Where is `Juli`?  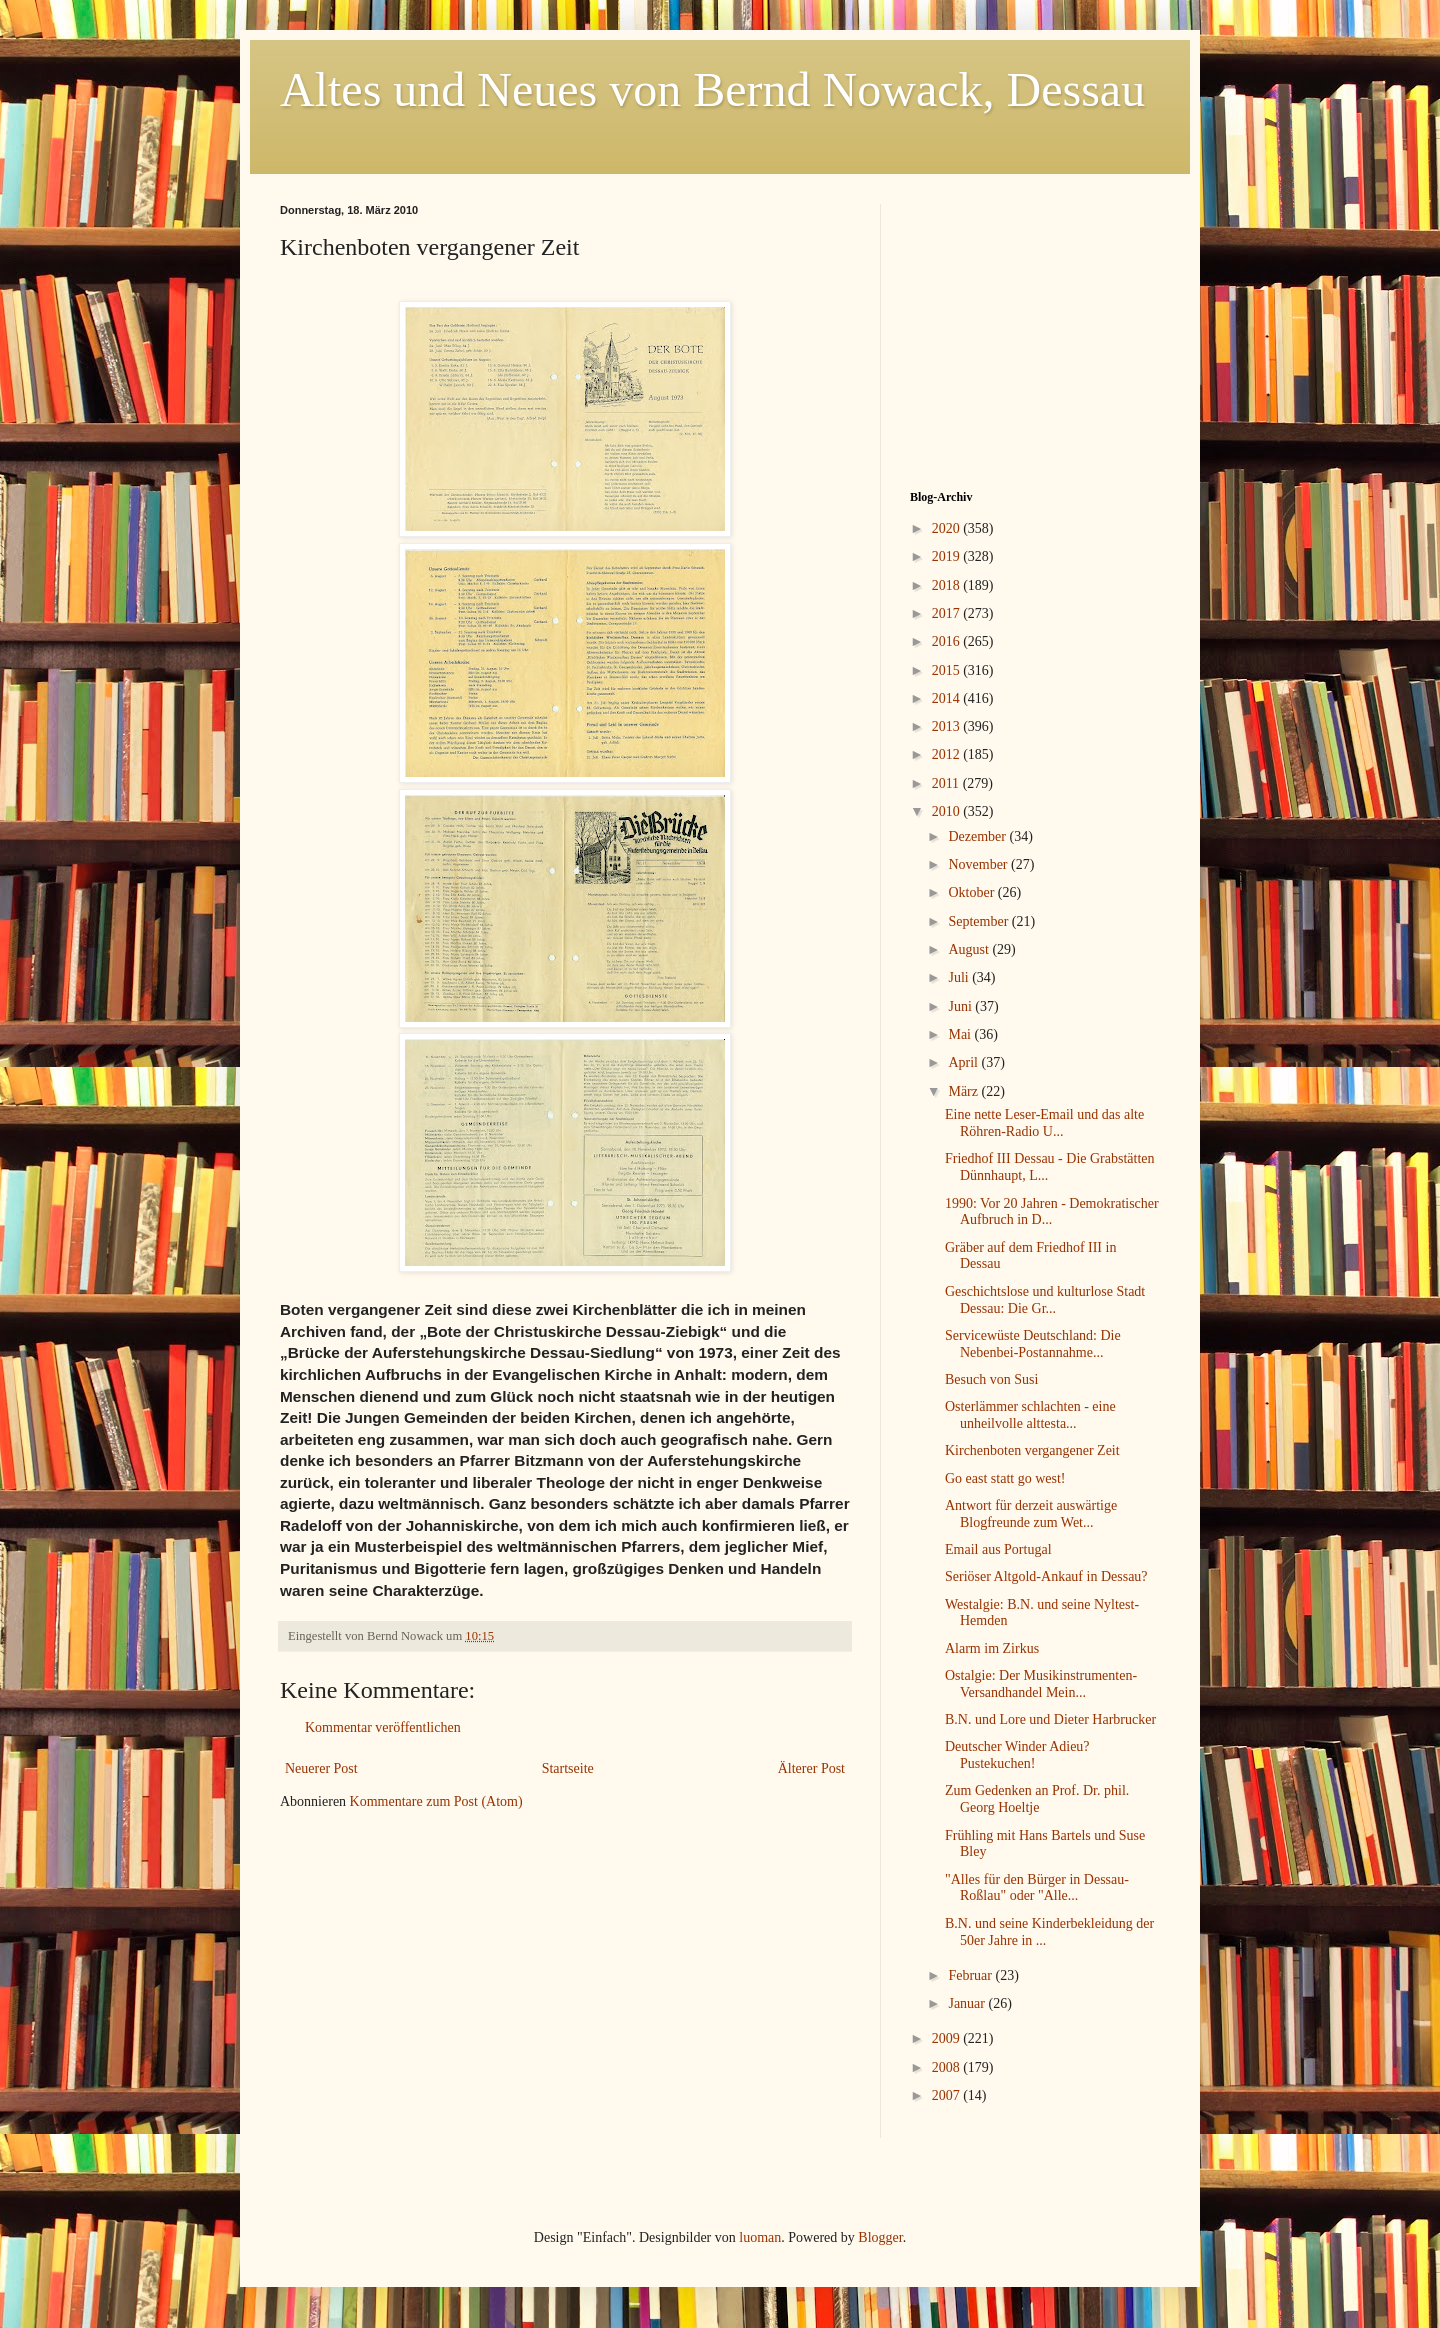 Juli is located at coordinates (960, 977).